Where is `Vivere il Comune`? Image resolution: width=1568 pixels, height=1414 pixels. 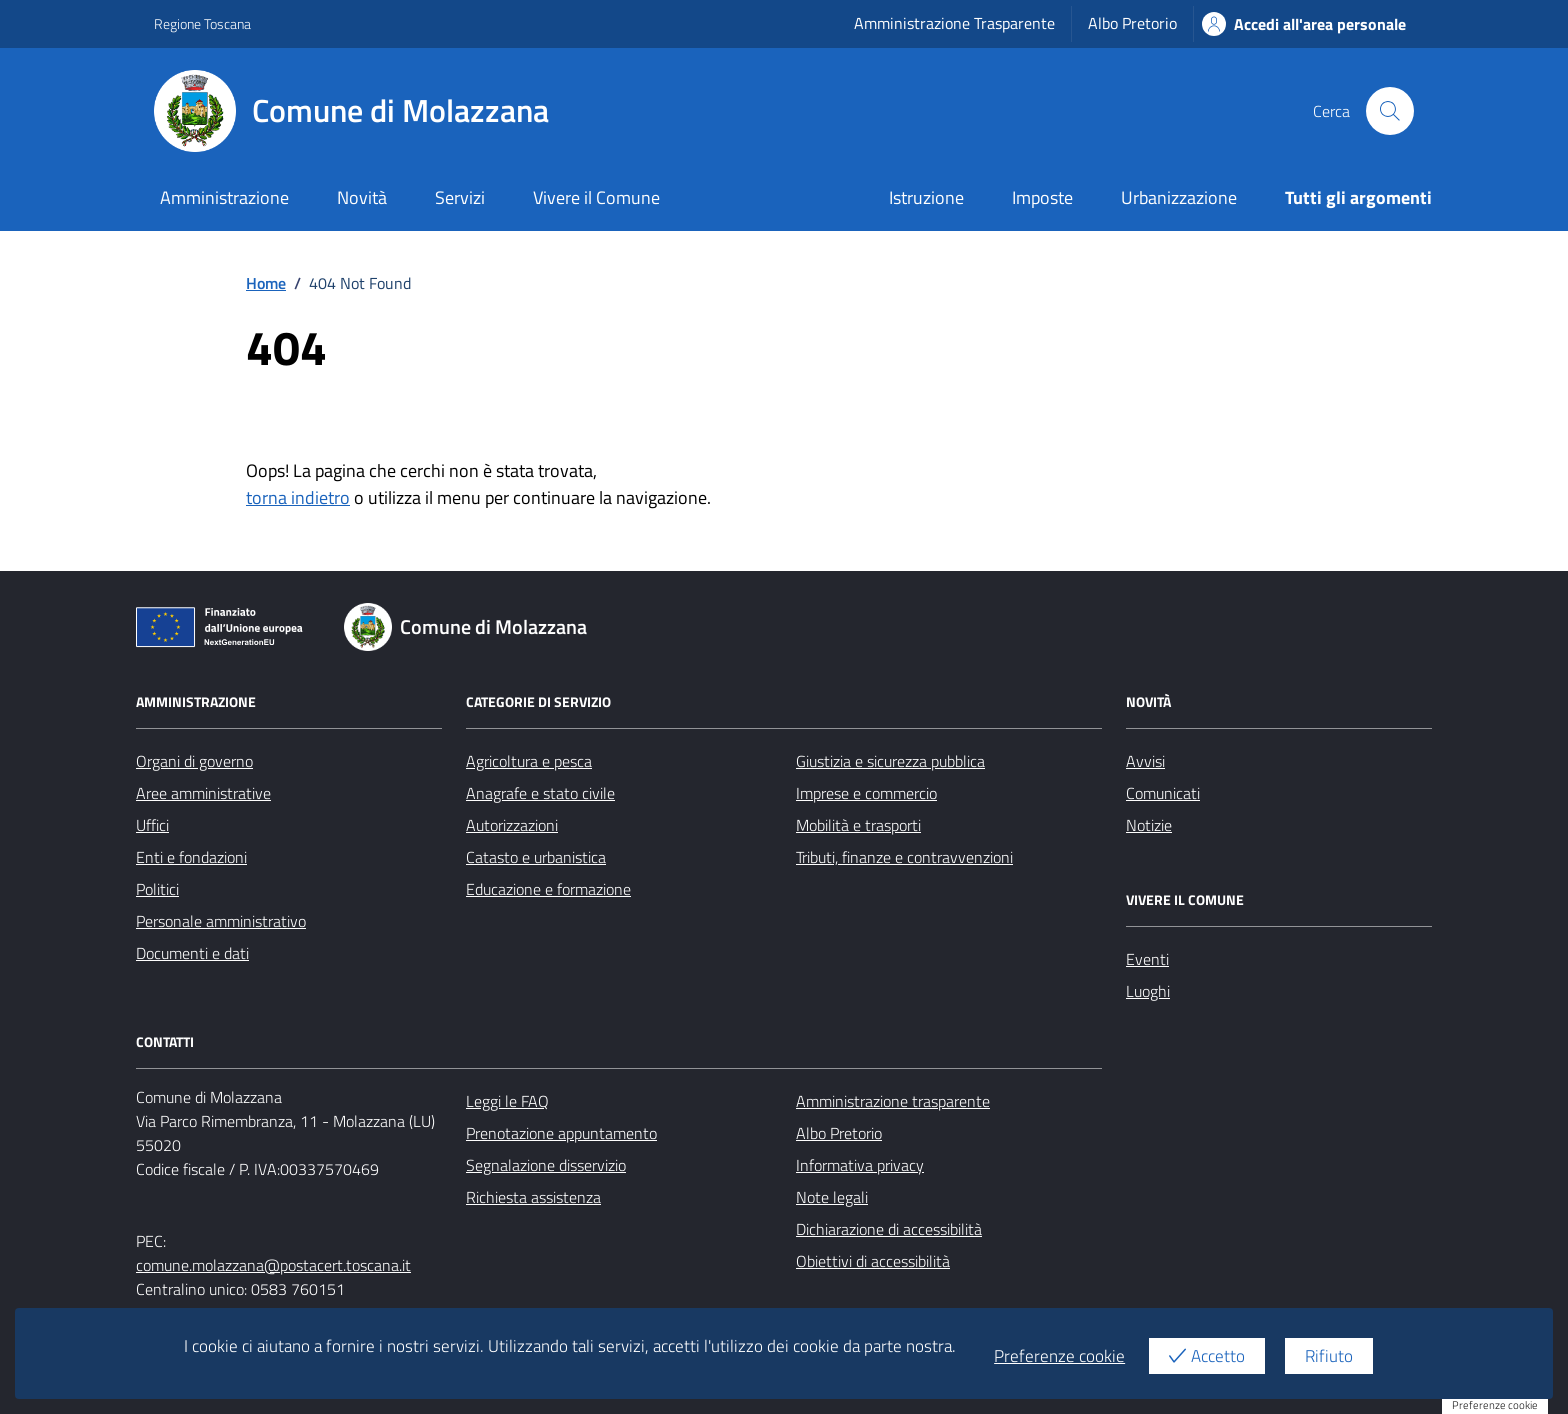
Vivere il Comune is located at coordinates (596, 197).